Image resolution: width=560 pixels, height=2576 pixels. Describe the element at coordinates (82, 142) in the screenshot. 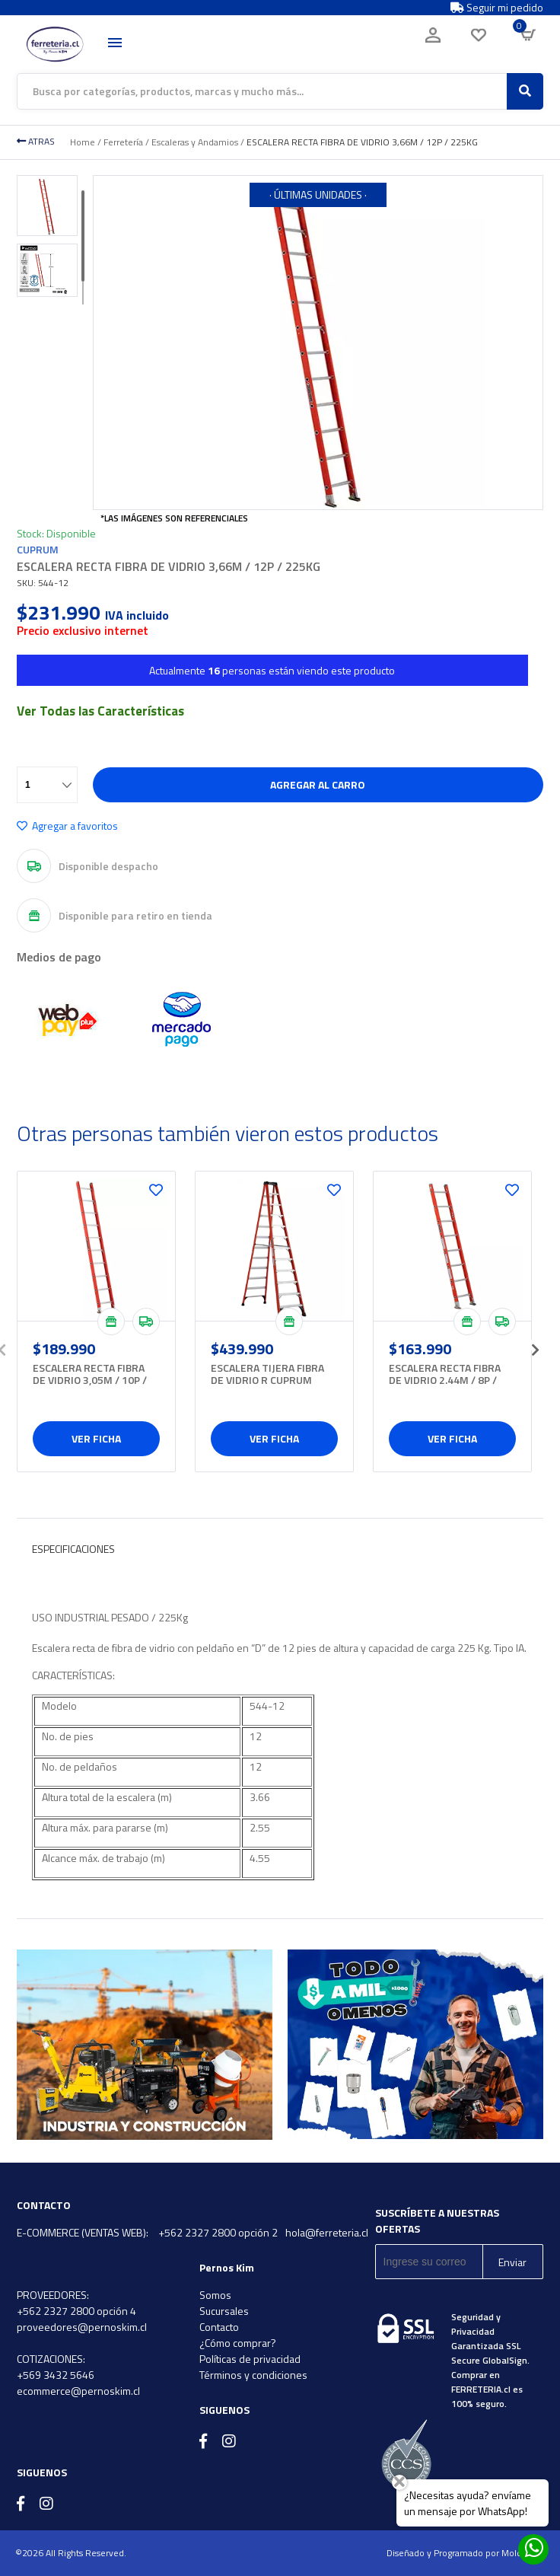

I see `Home` at that location.